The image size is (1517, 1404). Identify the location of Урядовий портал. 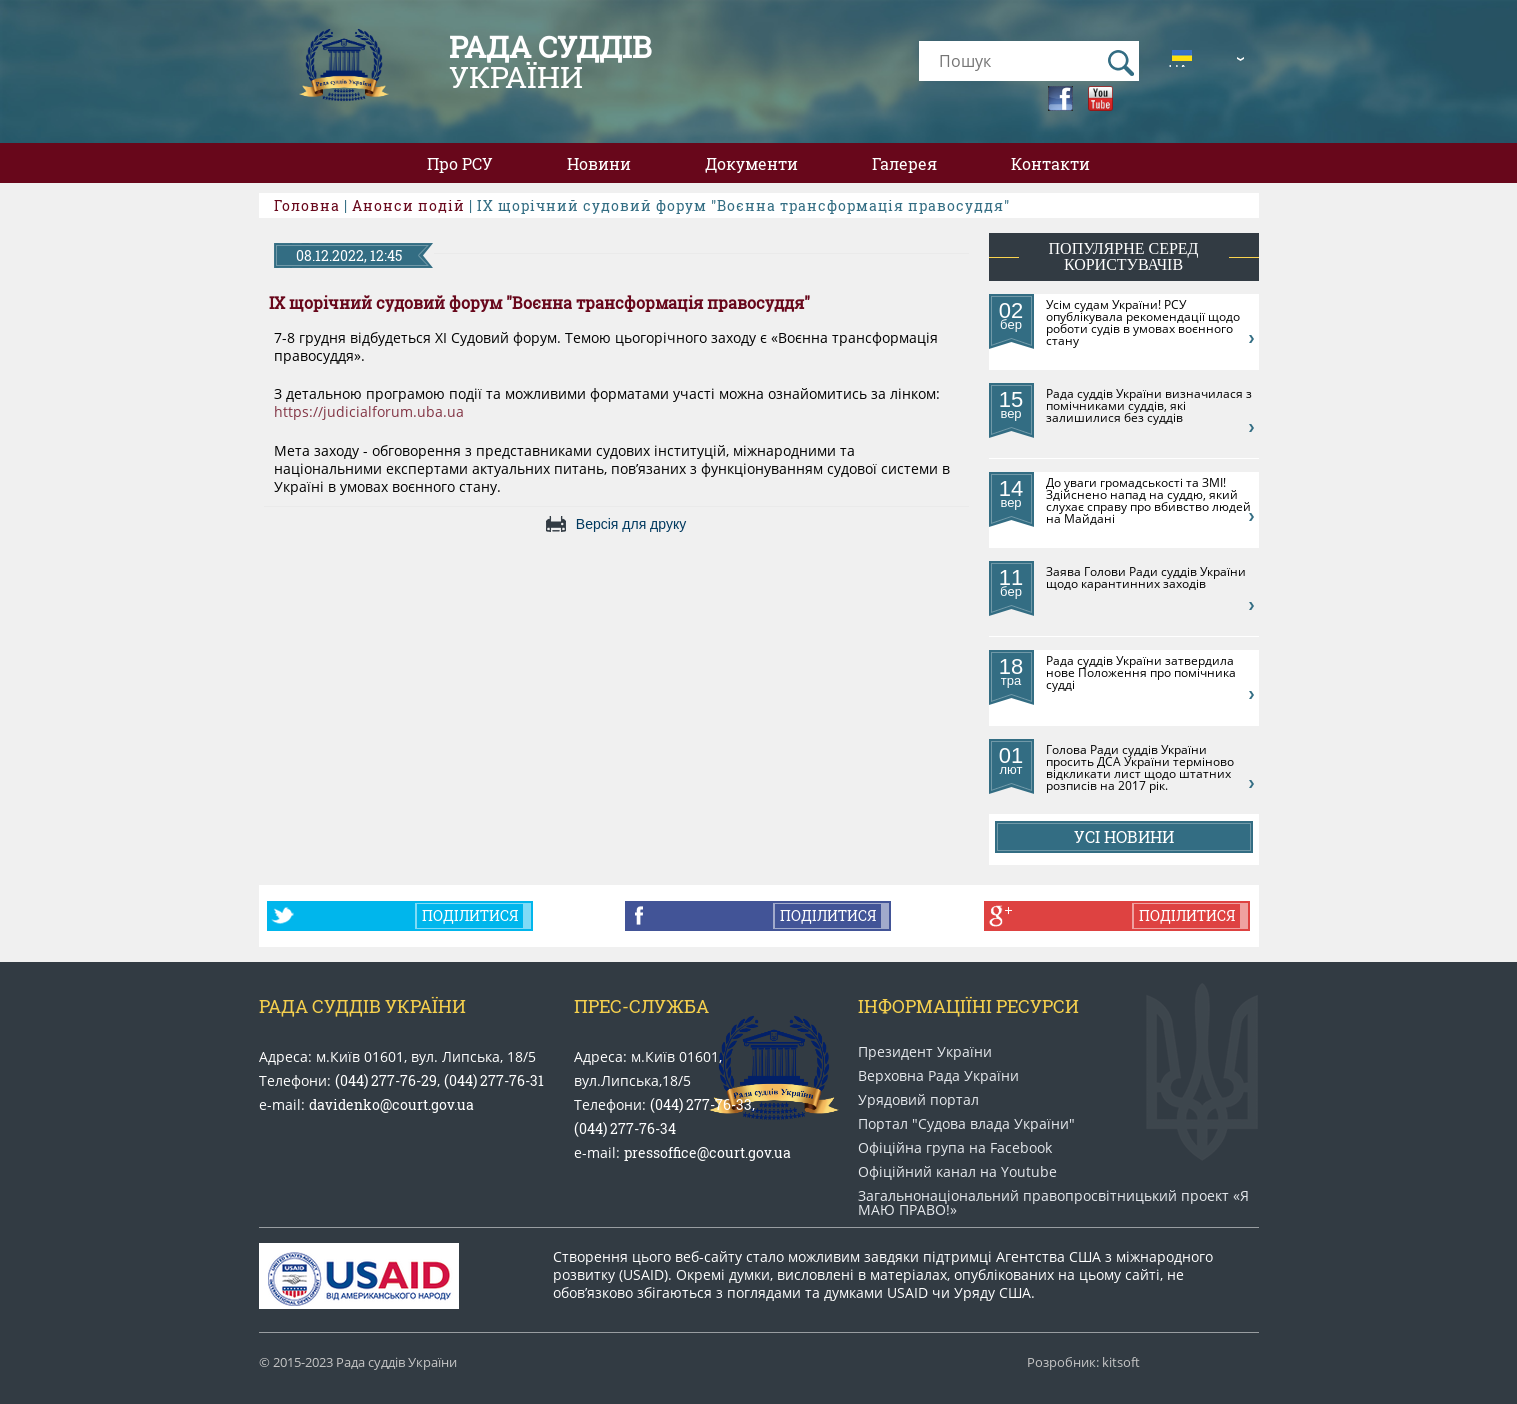
(918, 1100).